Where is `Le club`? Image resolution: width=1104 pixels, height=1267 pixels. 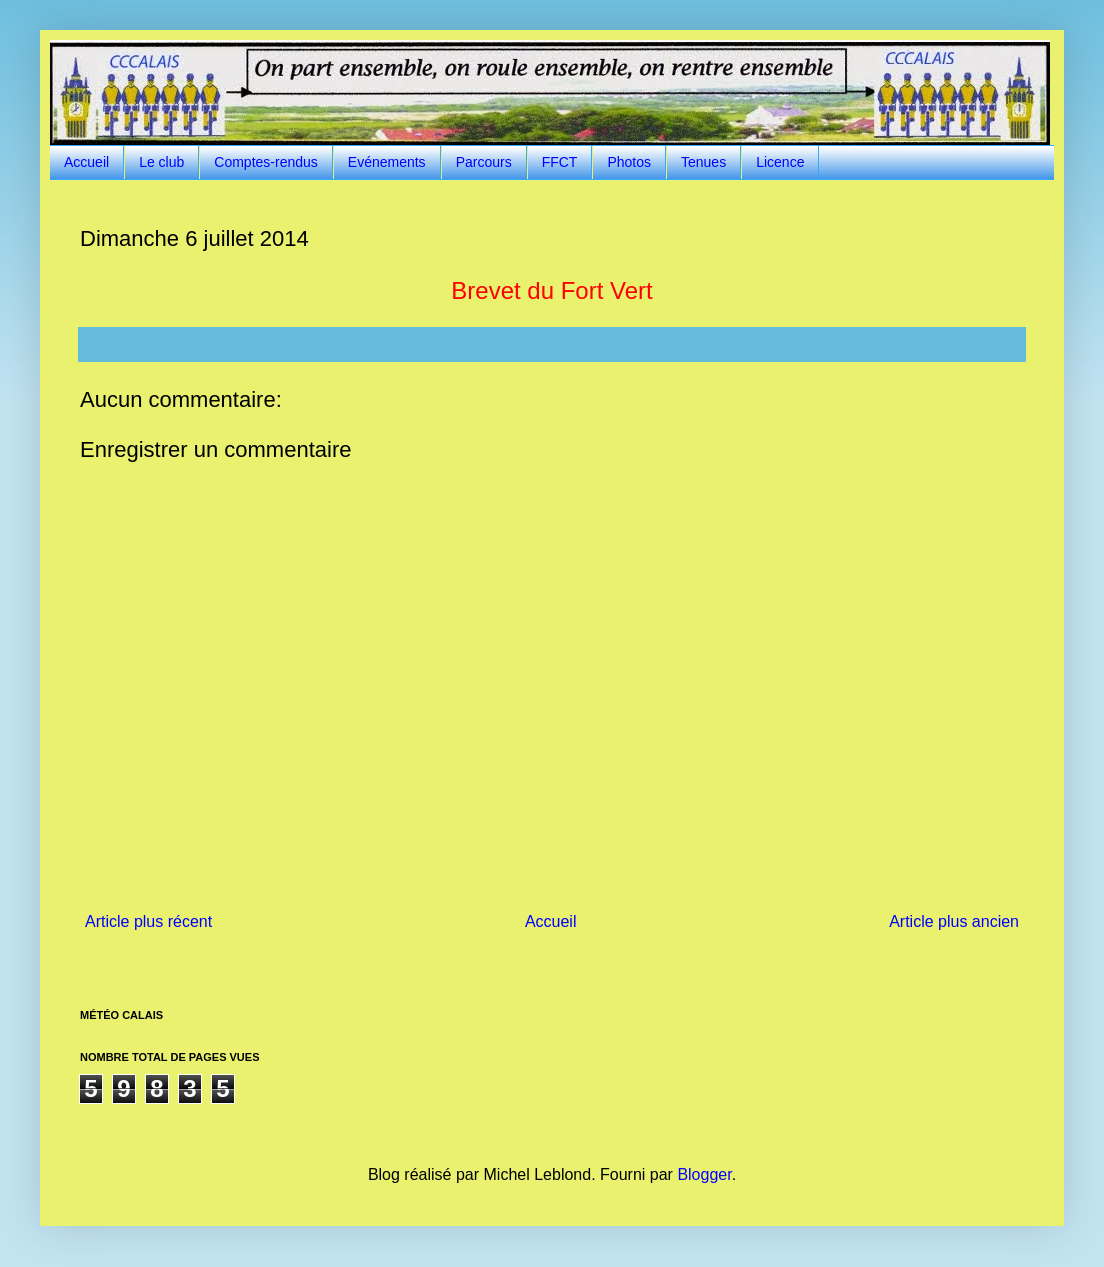 Le club is located at coordinates (161, 162).